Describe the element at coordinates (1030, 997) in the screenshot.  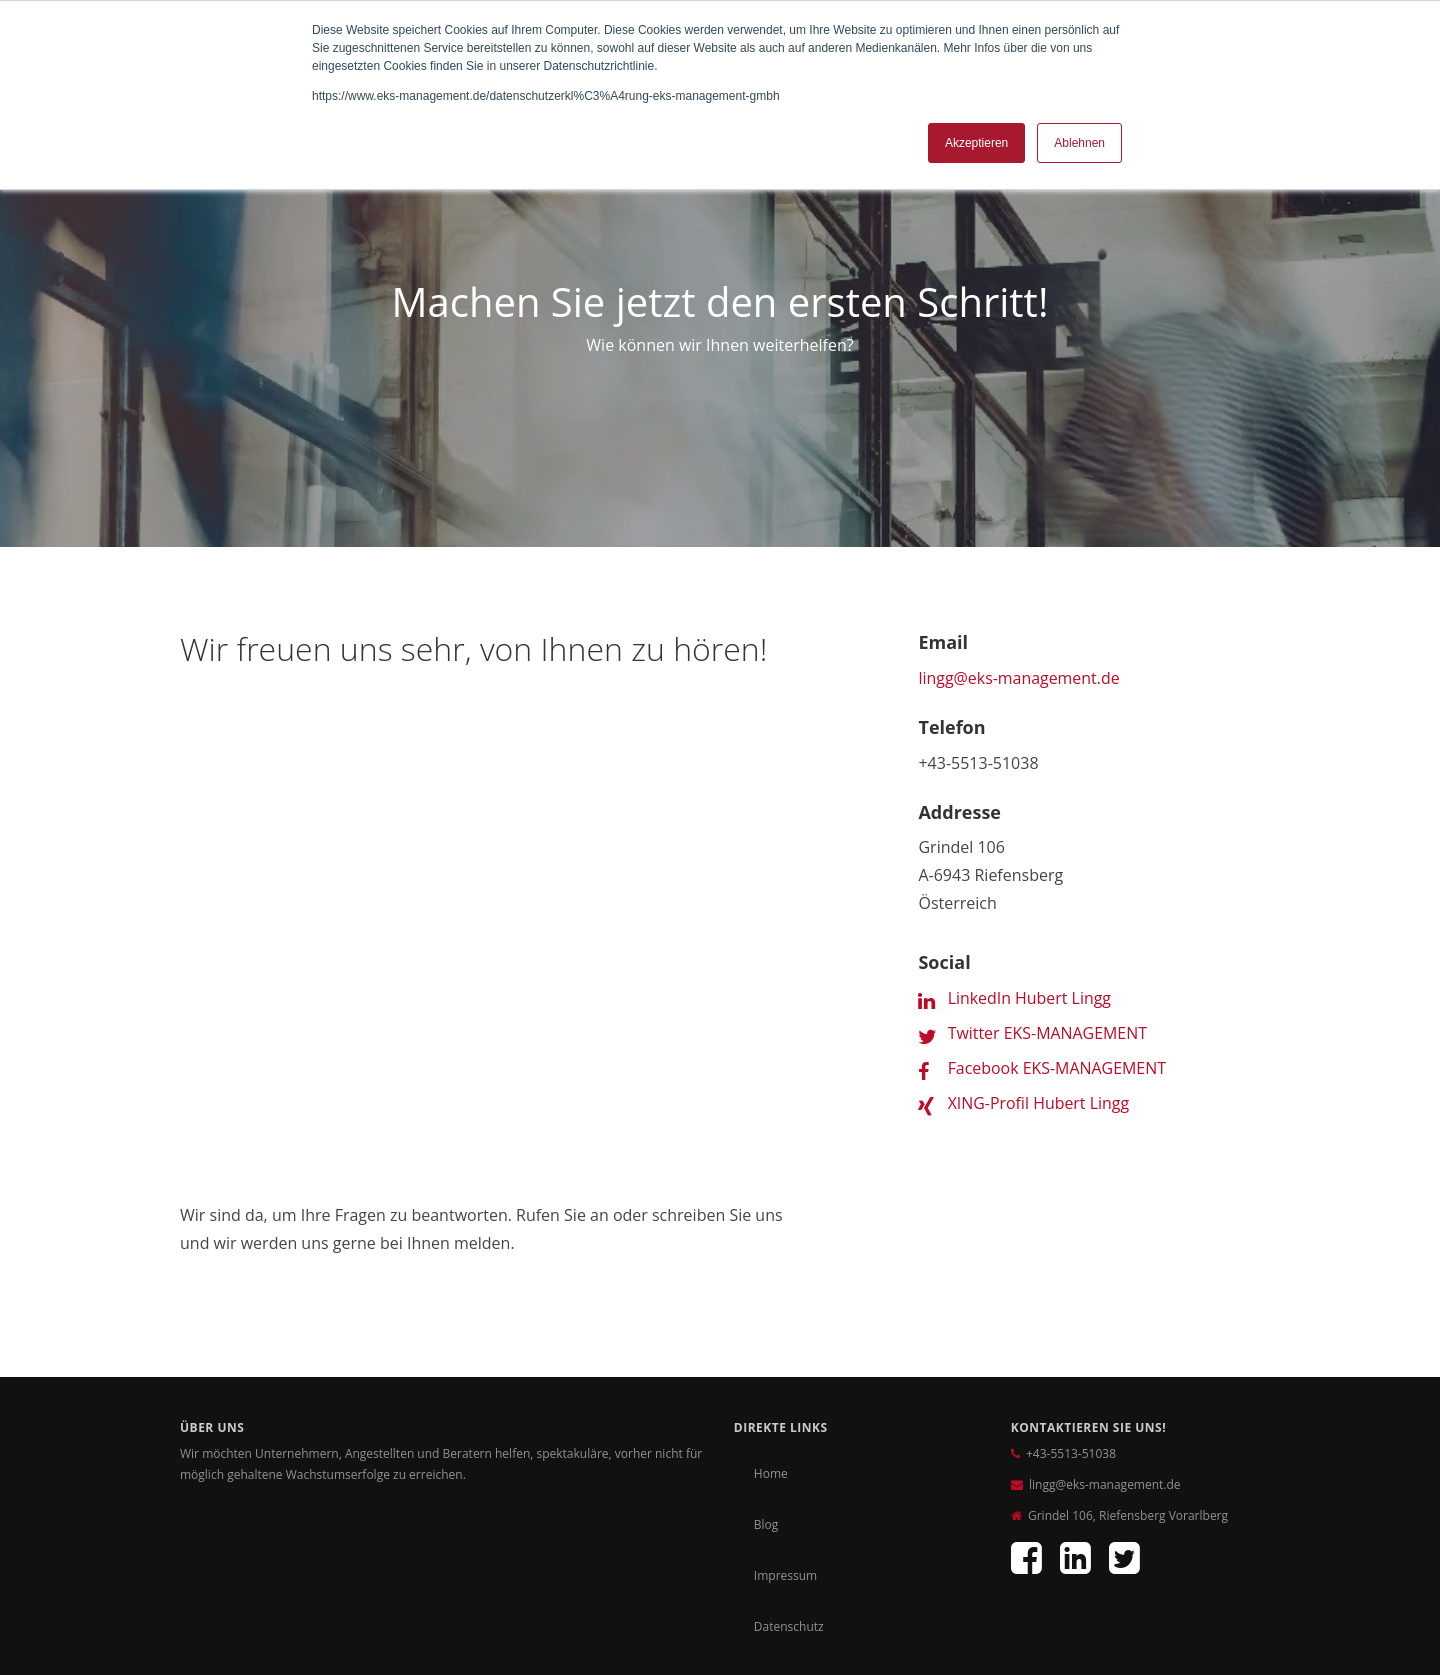
I see `LinkedIn Hubert Lingg` at that location.